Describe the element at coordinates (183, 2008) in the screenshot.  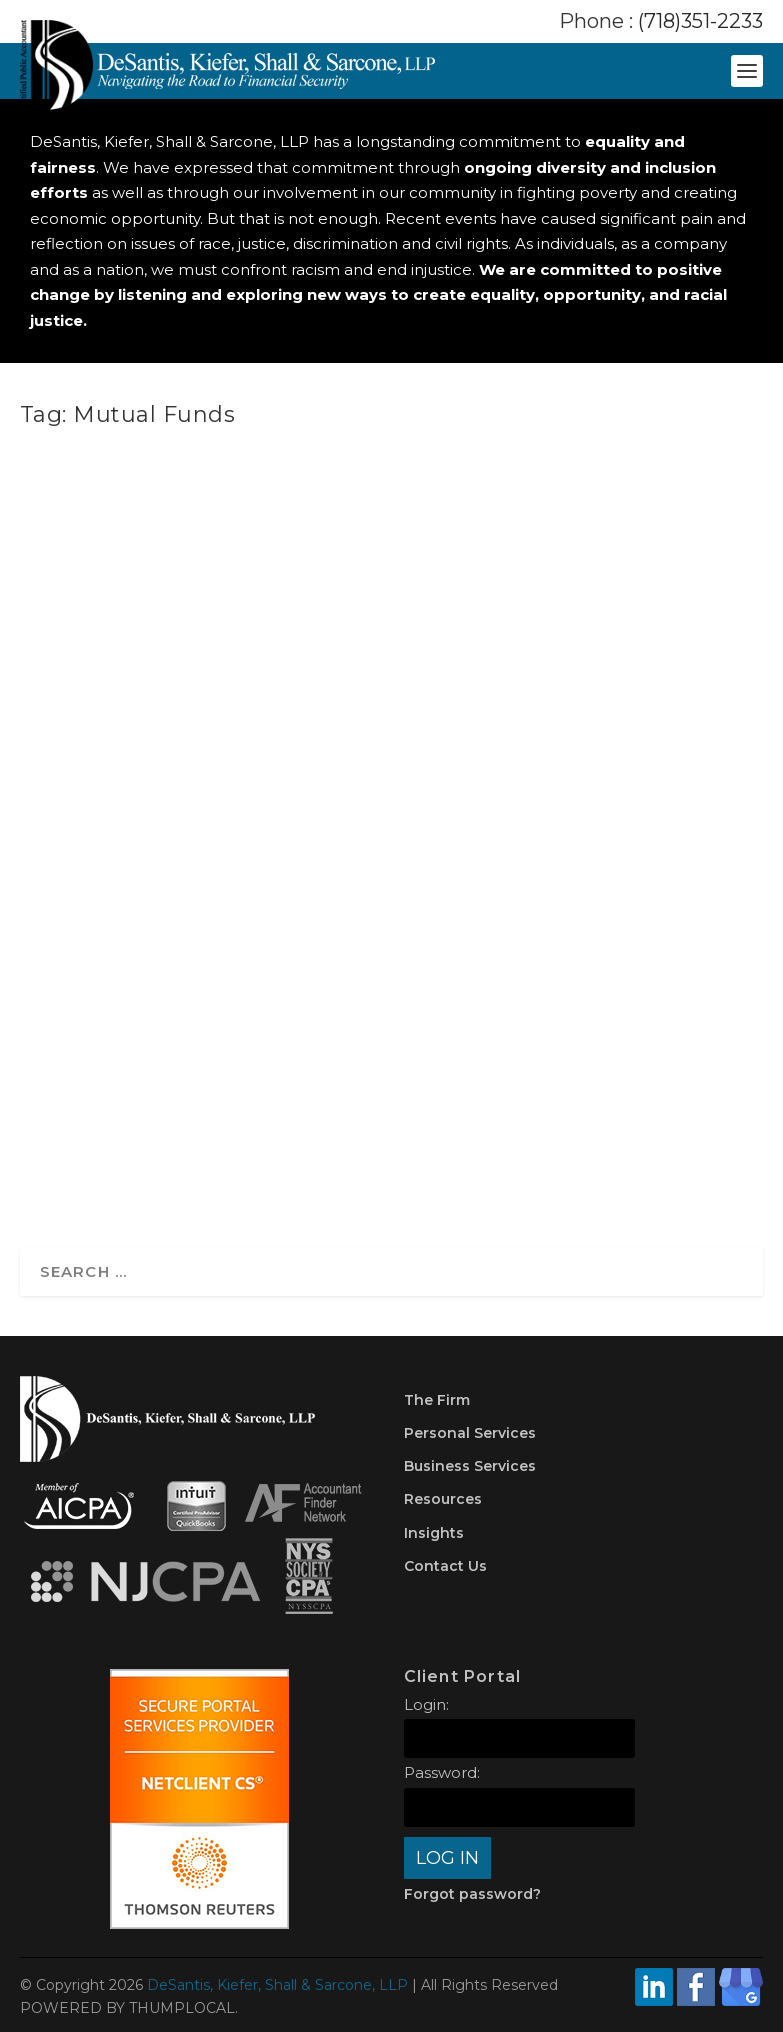
I see `THUMPLOCAL.` at that location.